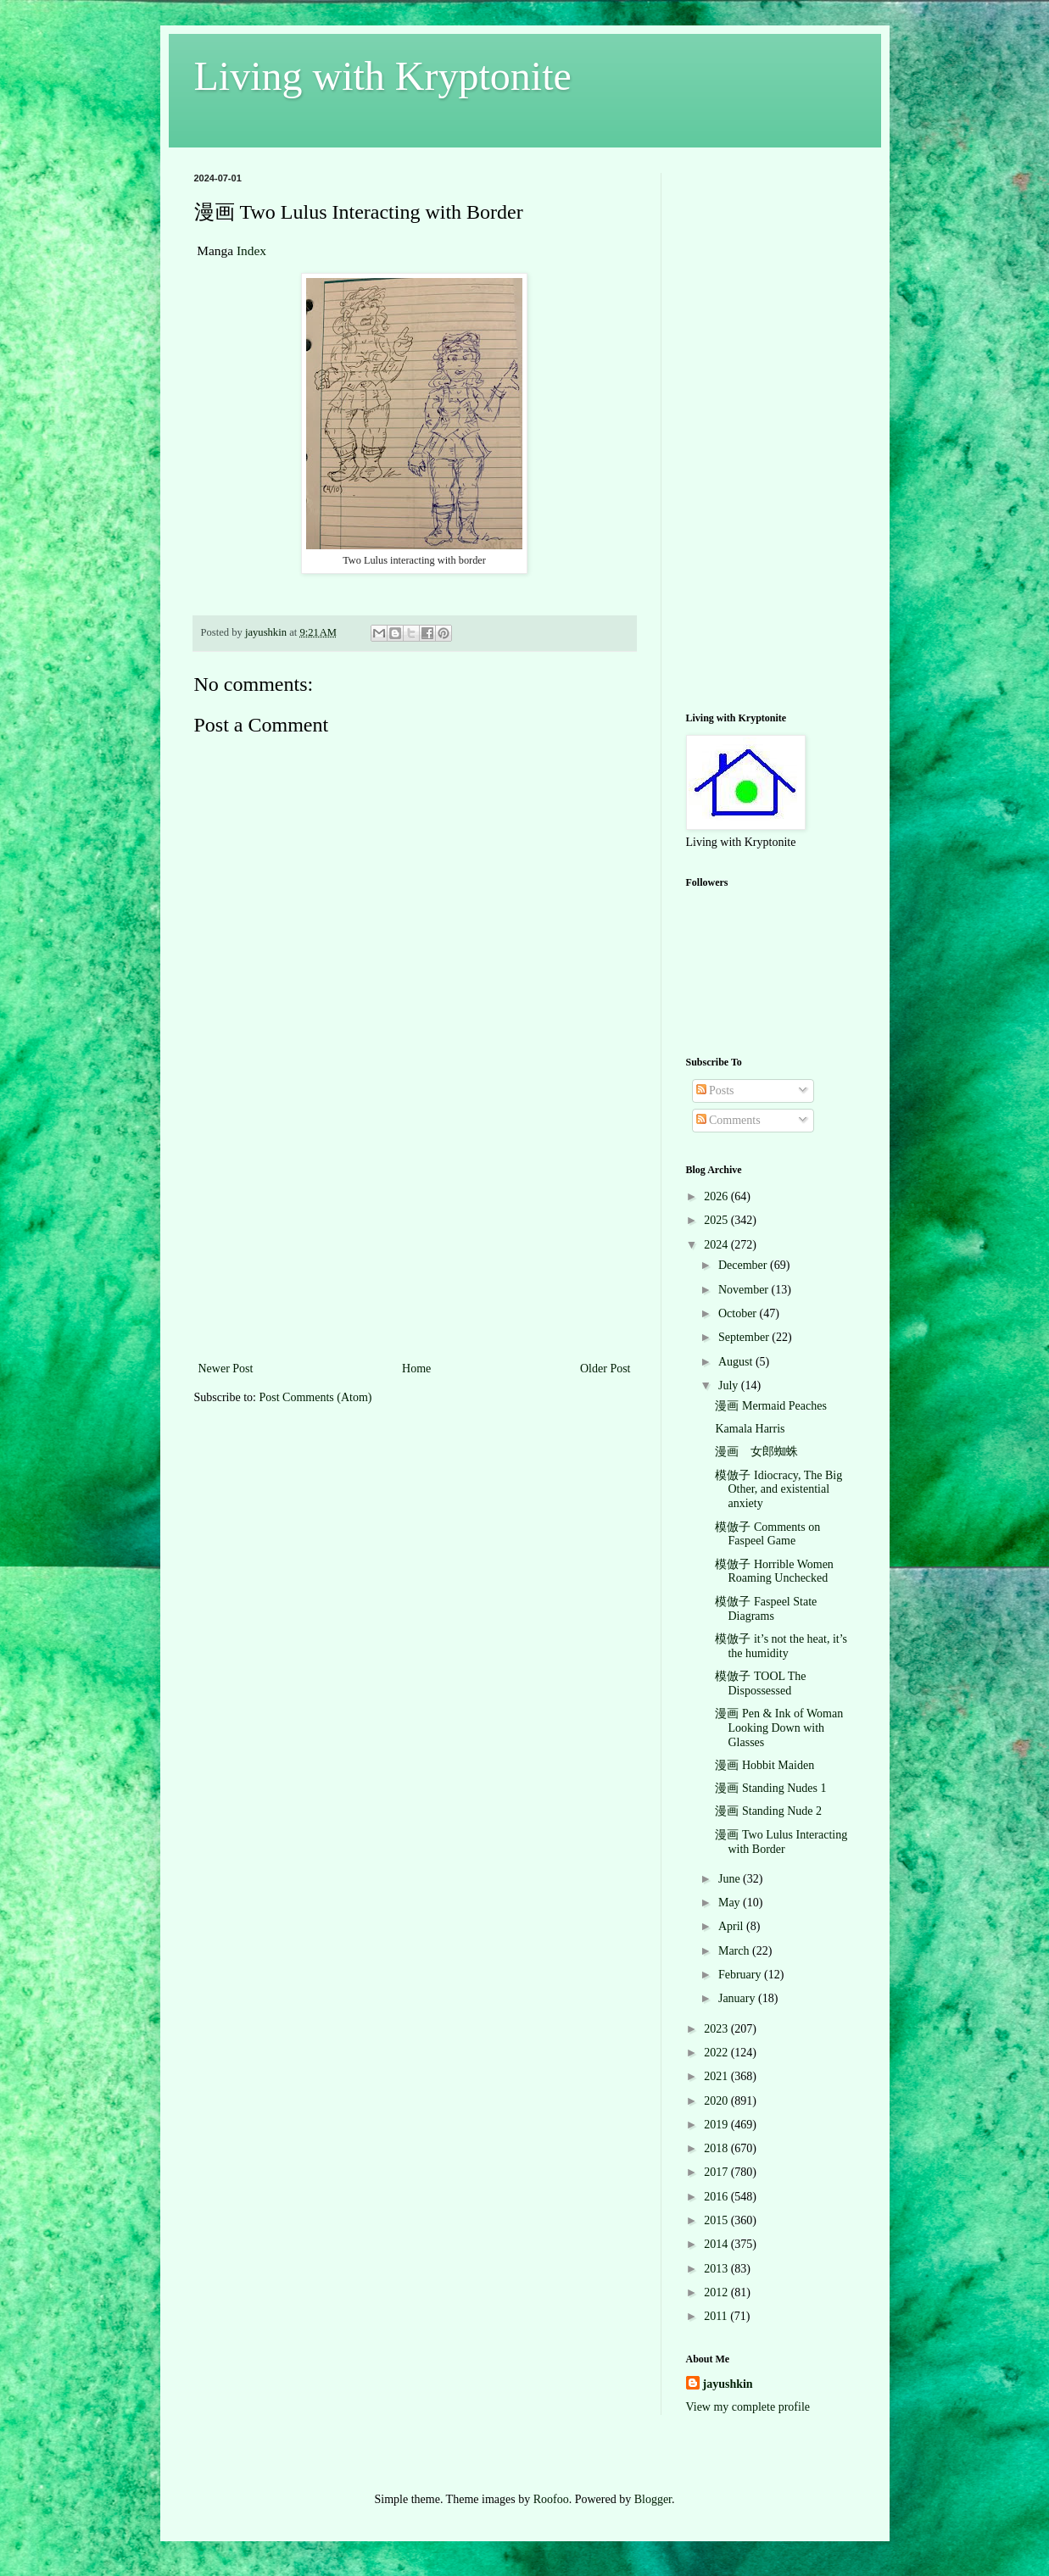  What do you see at coordinates (768, 1811) in the screenshot?
I see `漫画 Standing Nude 2` at bounding box center [768, 1811].